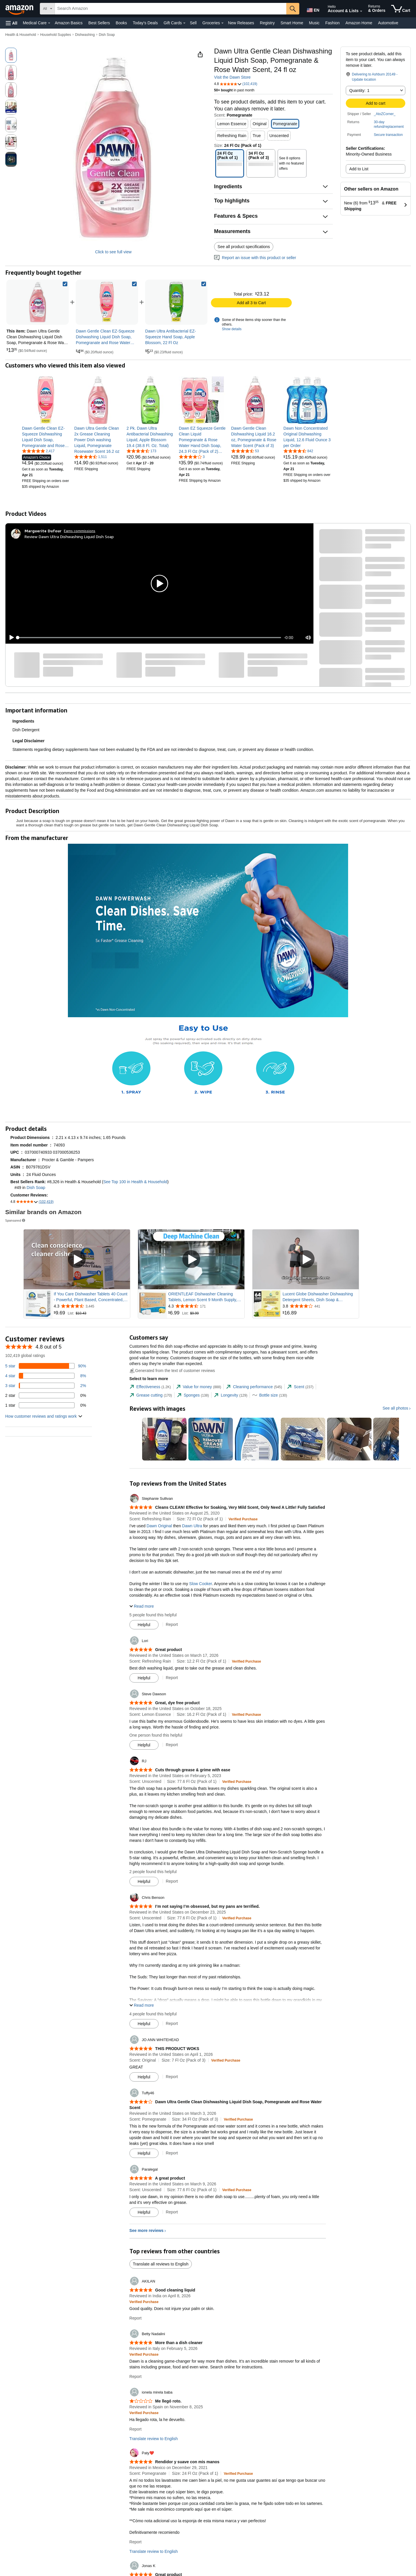 The width and height of the screenshot is (416, 2576). Describe the element at coordinates (359, 23) in the screenshot. I see `Amazon Home` at that location.